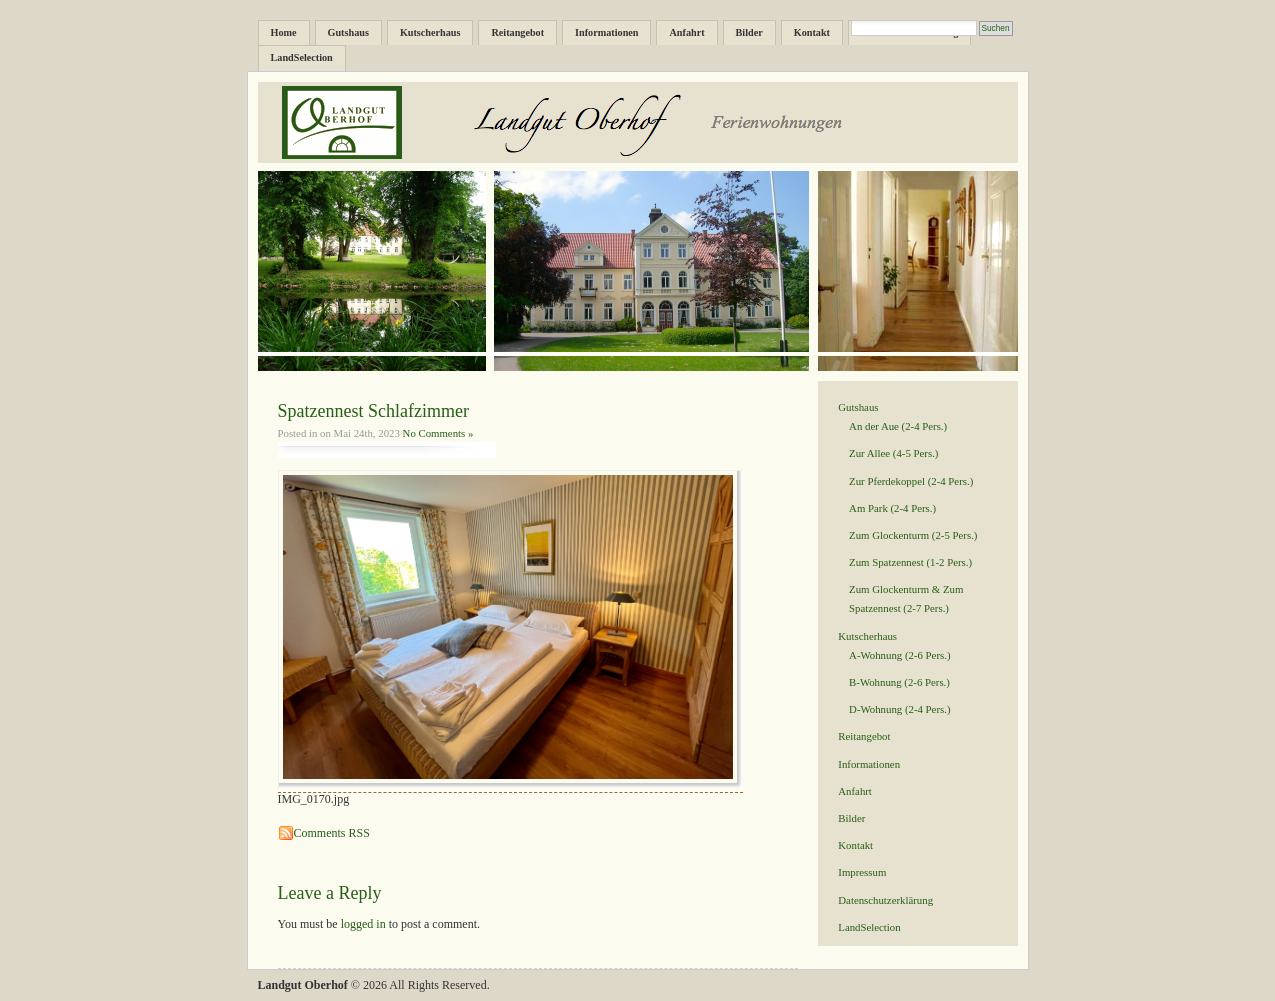 The width and height of the screenshot is (1275, 1001). I want to click on Gutshaus, so click(348, 32).